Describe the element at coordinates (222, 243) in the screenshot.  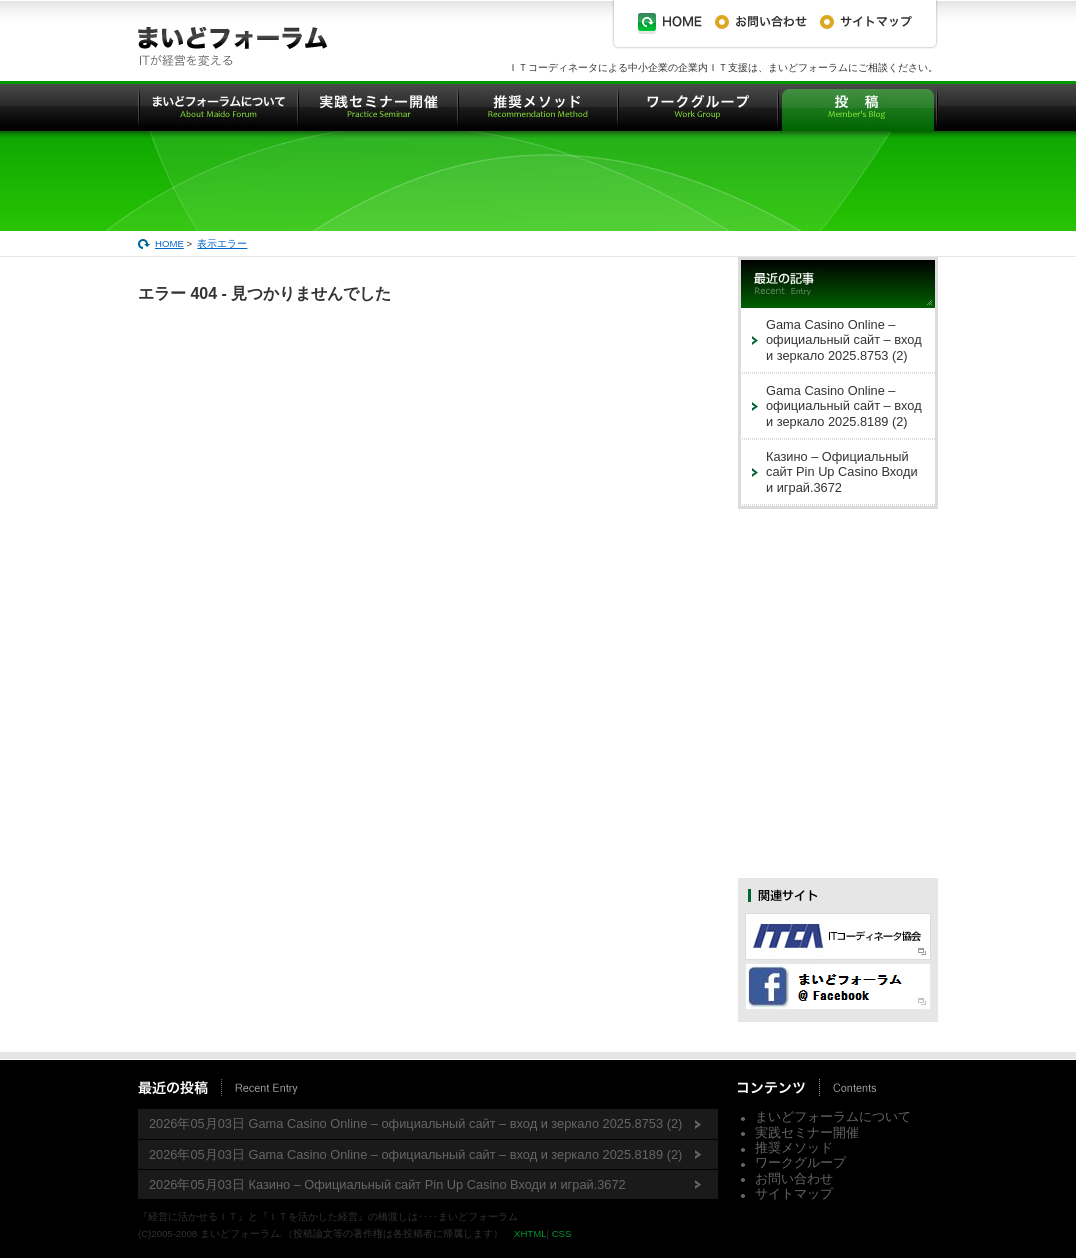
I see `表示エラー` at that location.